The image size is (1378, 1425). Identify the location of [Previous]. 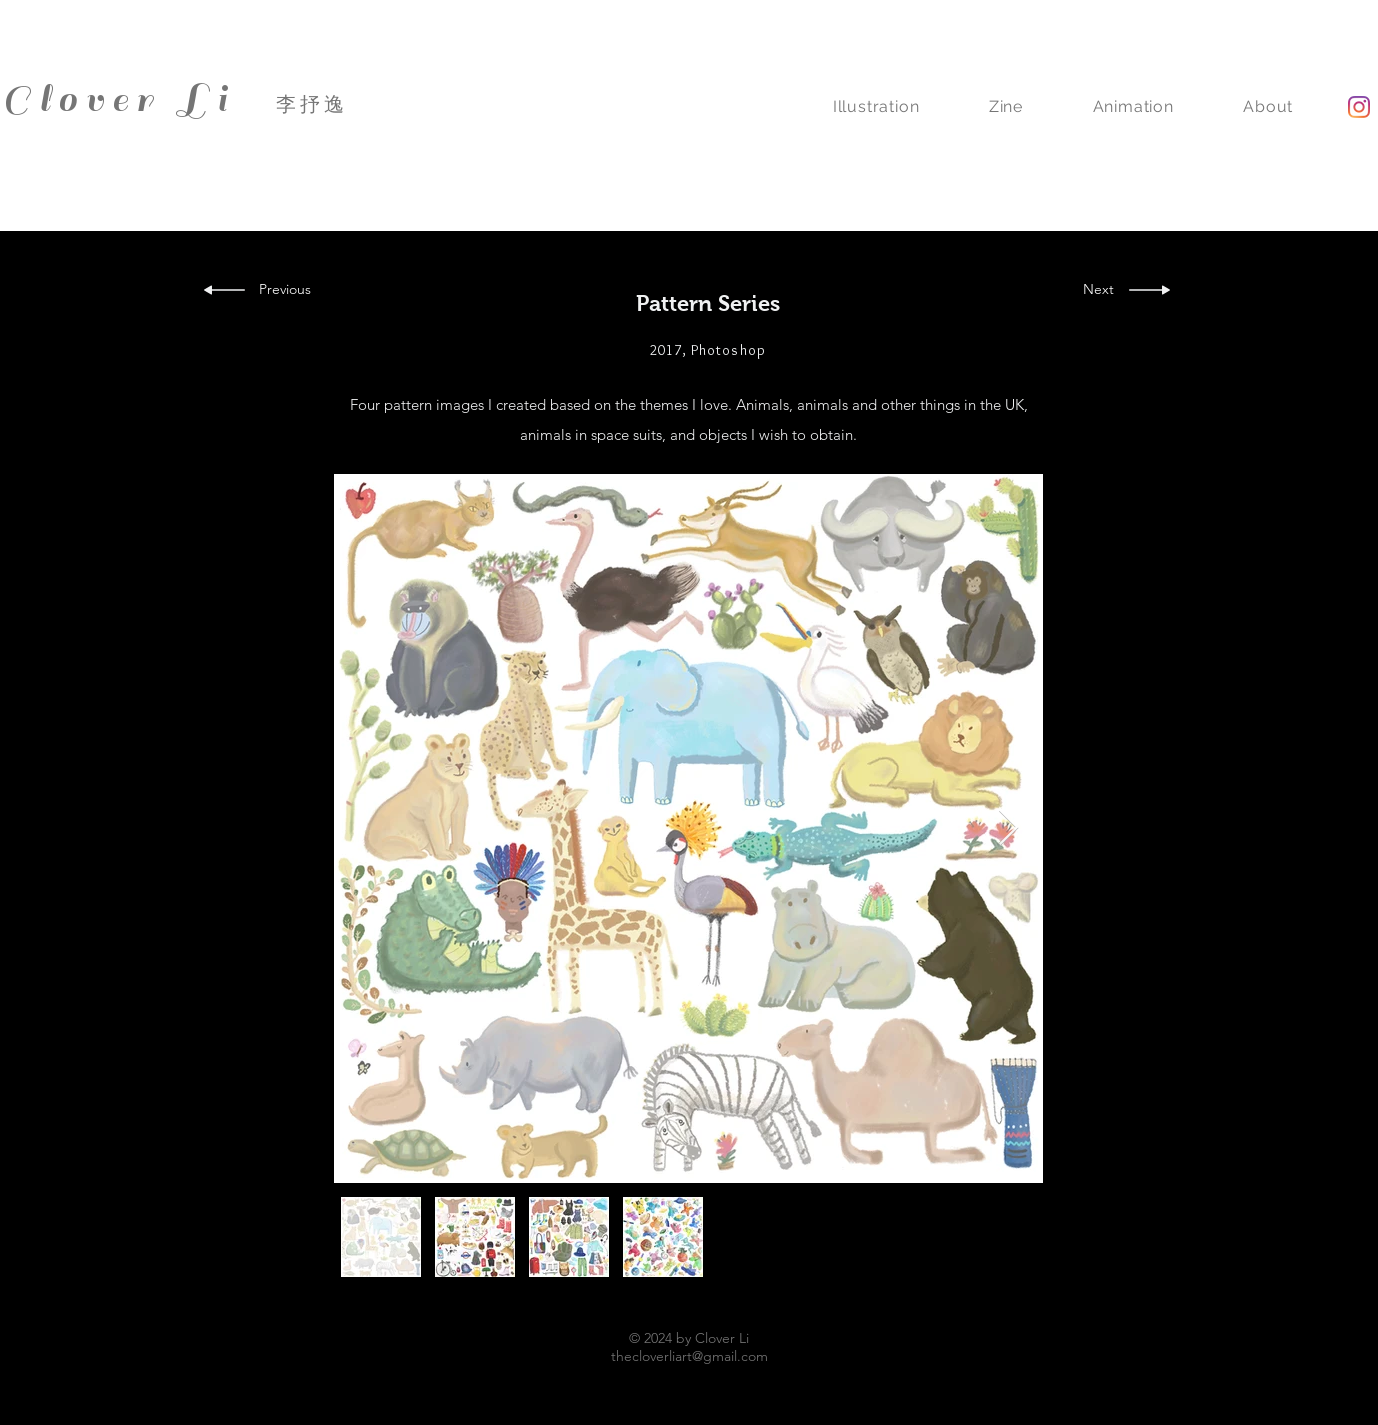
(291, 290).